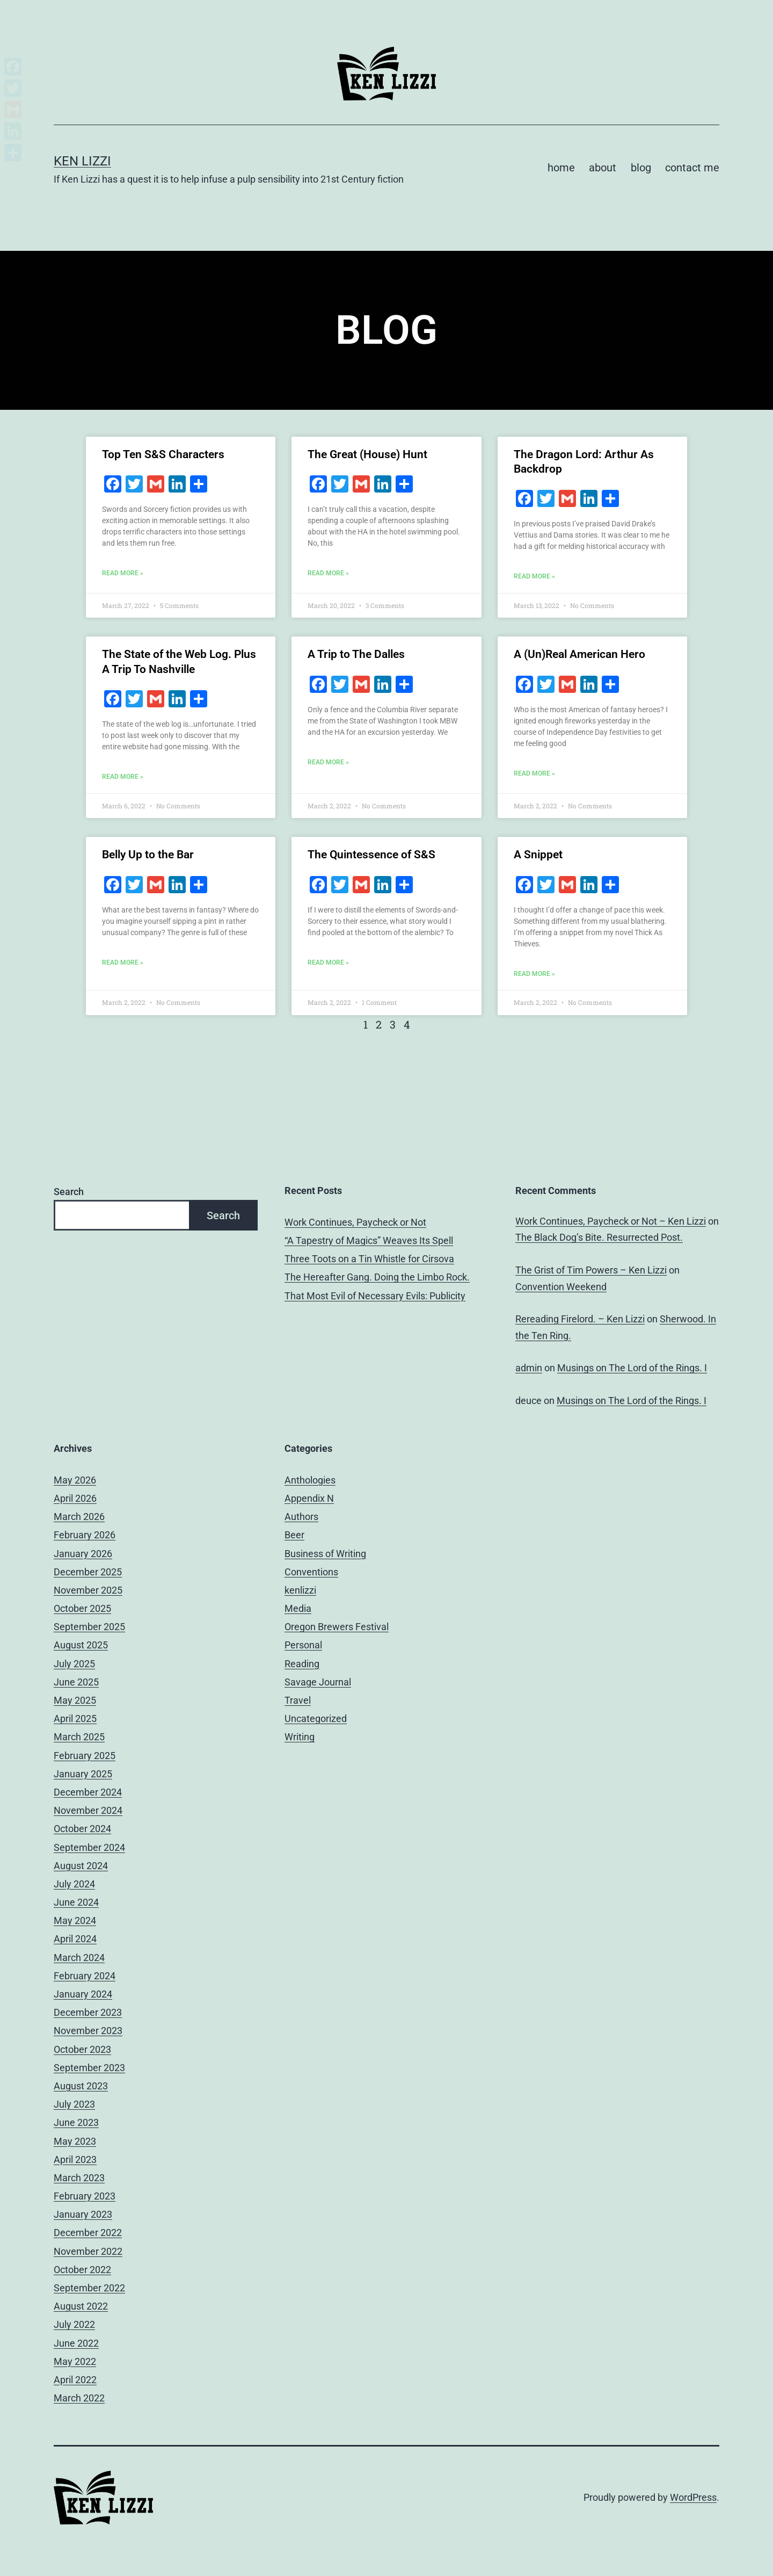 This screenshot has width=773, height=2576. Describe the element at coordinates (83, 1994) in the screenshot. I see `January 2024` at that location.